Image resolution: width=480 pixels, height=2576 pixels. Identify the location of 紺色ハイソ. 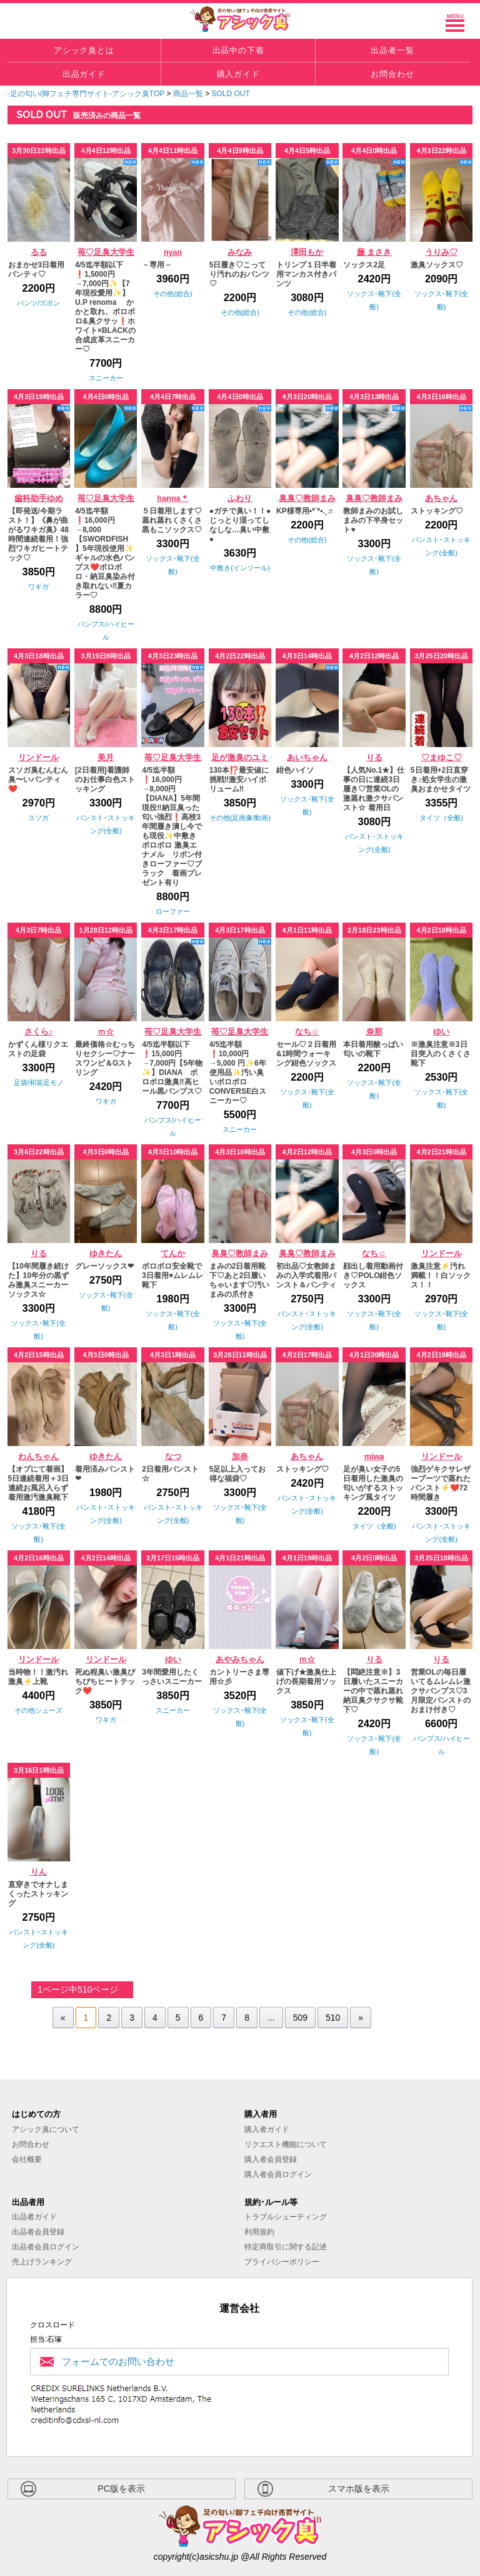
(295, 770).